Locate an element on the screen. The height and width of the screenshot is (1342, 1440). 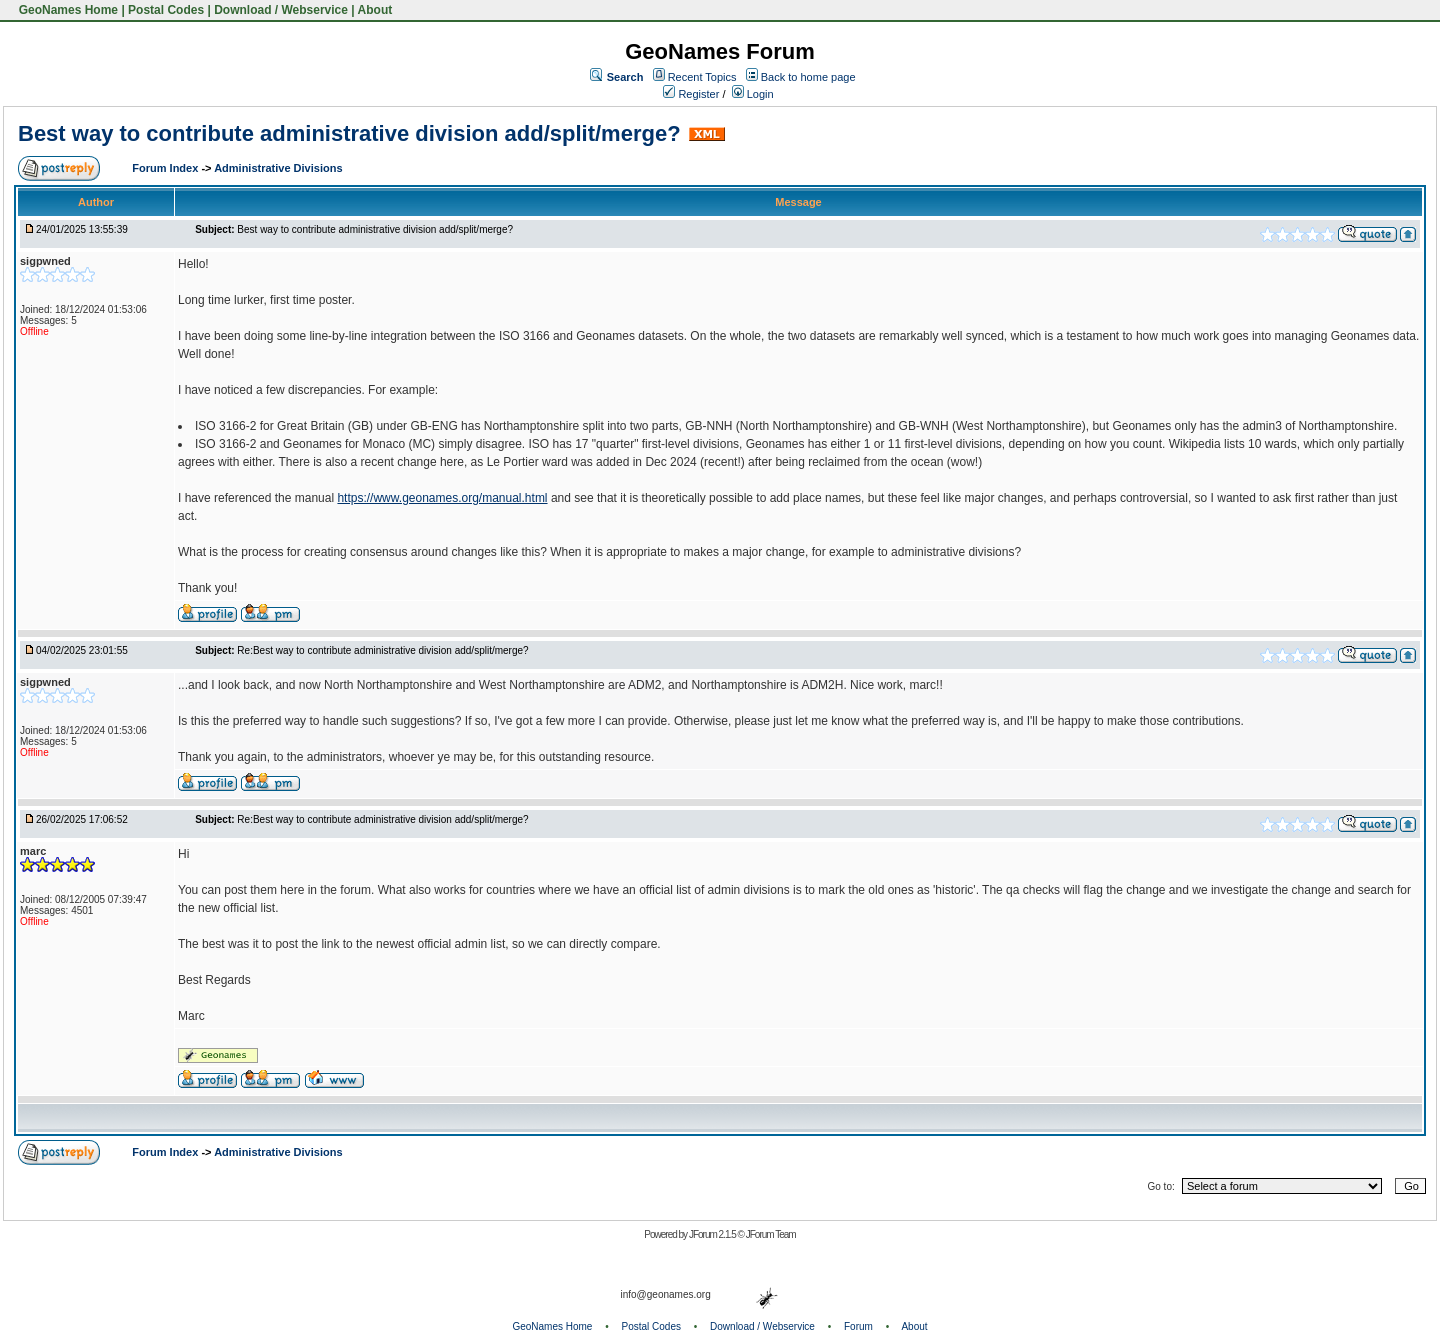
JForum Team is located at coordinates (771, 1234).